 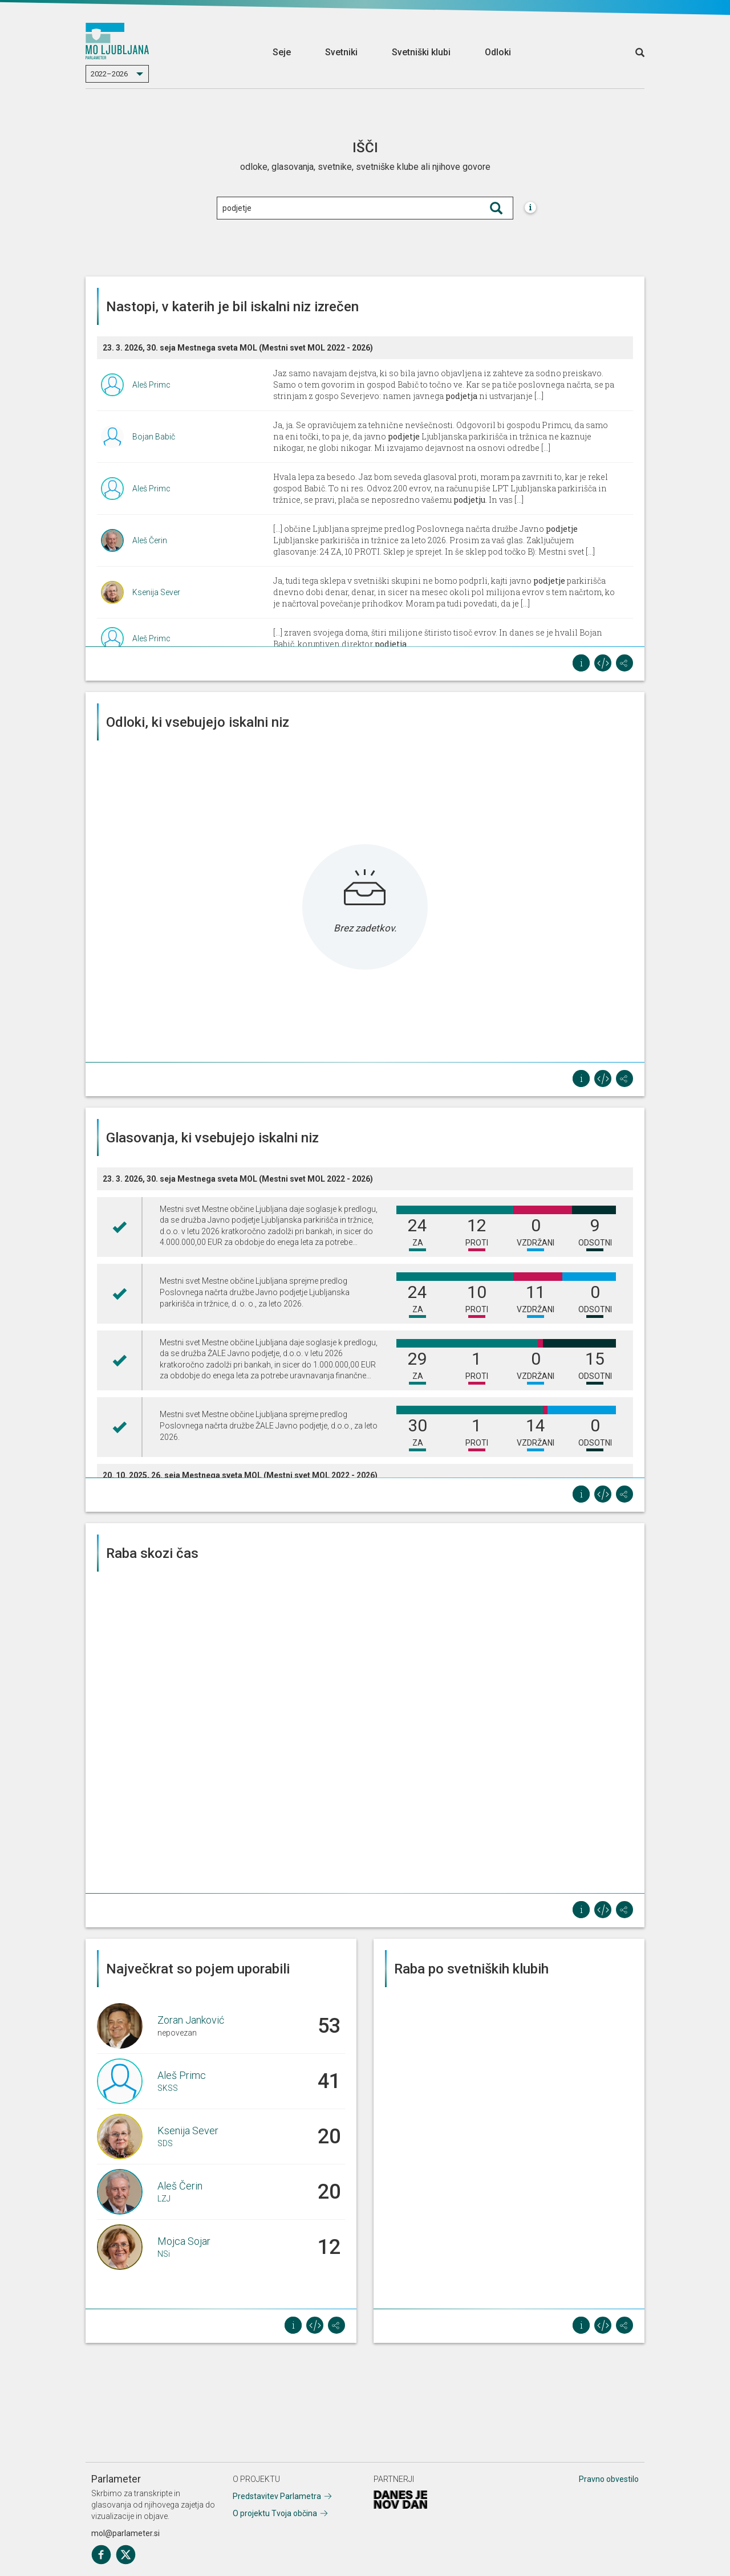 What do you see at coordinates (156, 592) in the screenshot?
I see `Ksenija Sever` at bounding box center [156, 592].